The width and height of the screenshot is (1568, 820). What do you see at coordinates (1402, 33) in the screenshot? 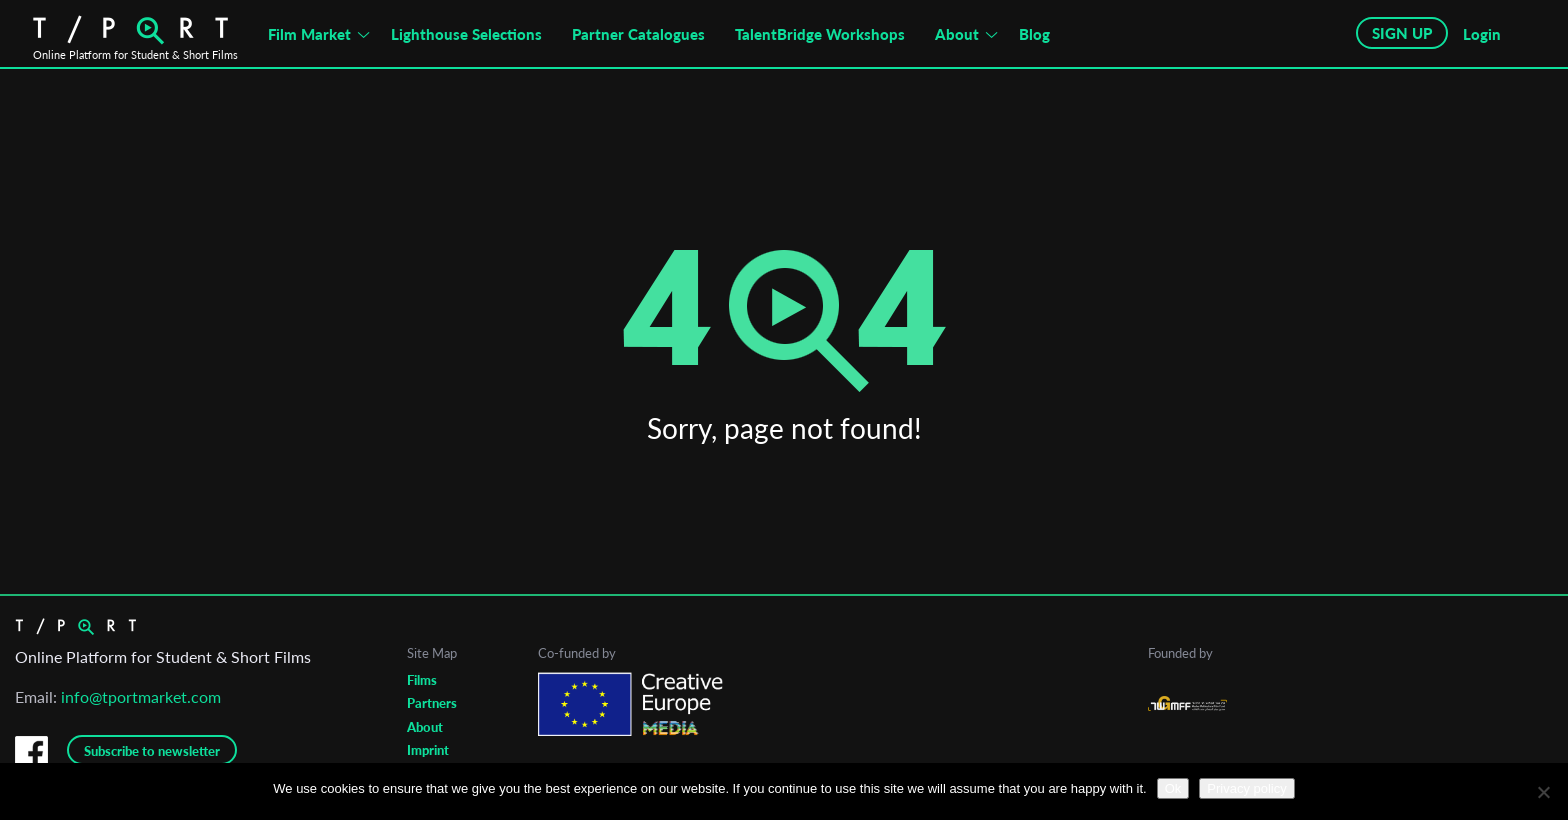
I see `SIGN UP` at bounding box center [1402, 33].